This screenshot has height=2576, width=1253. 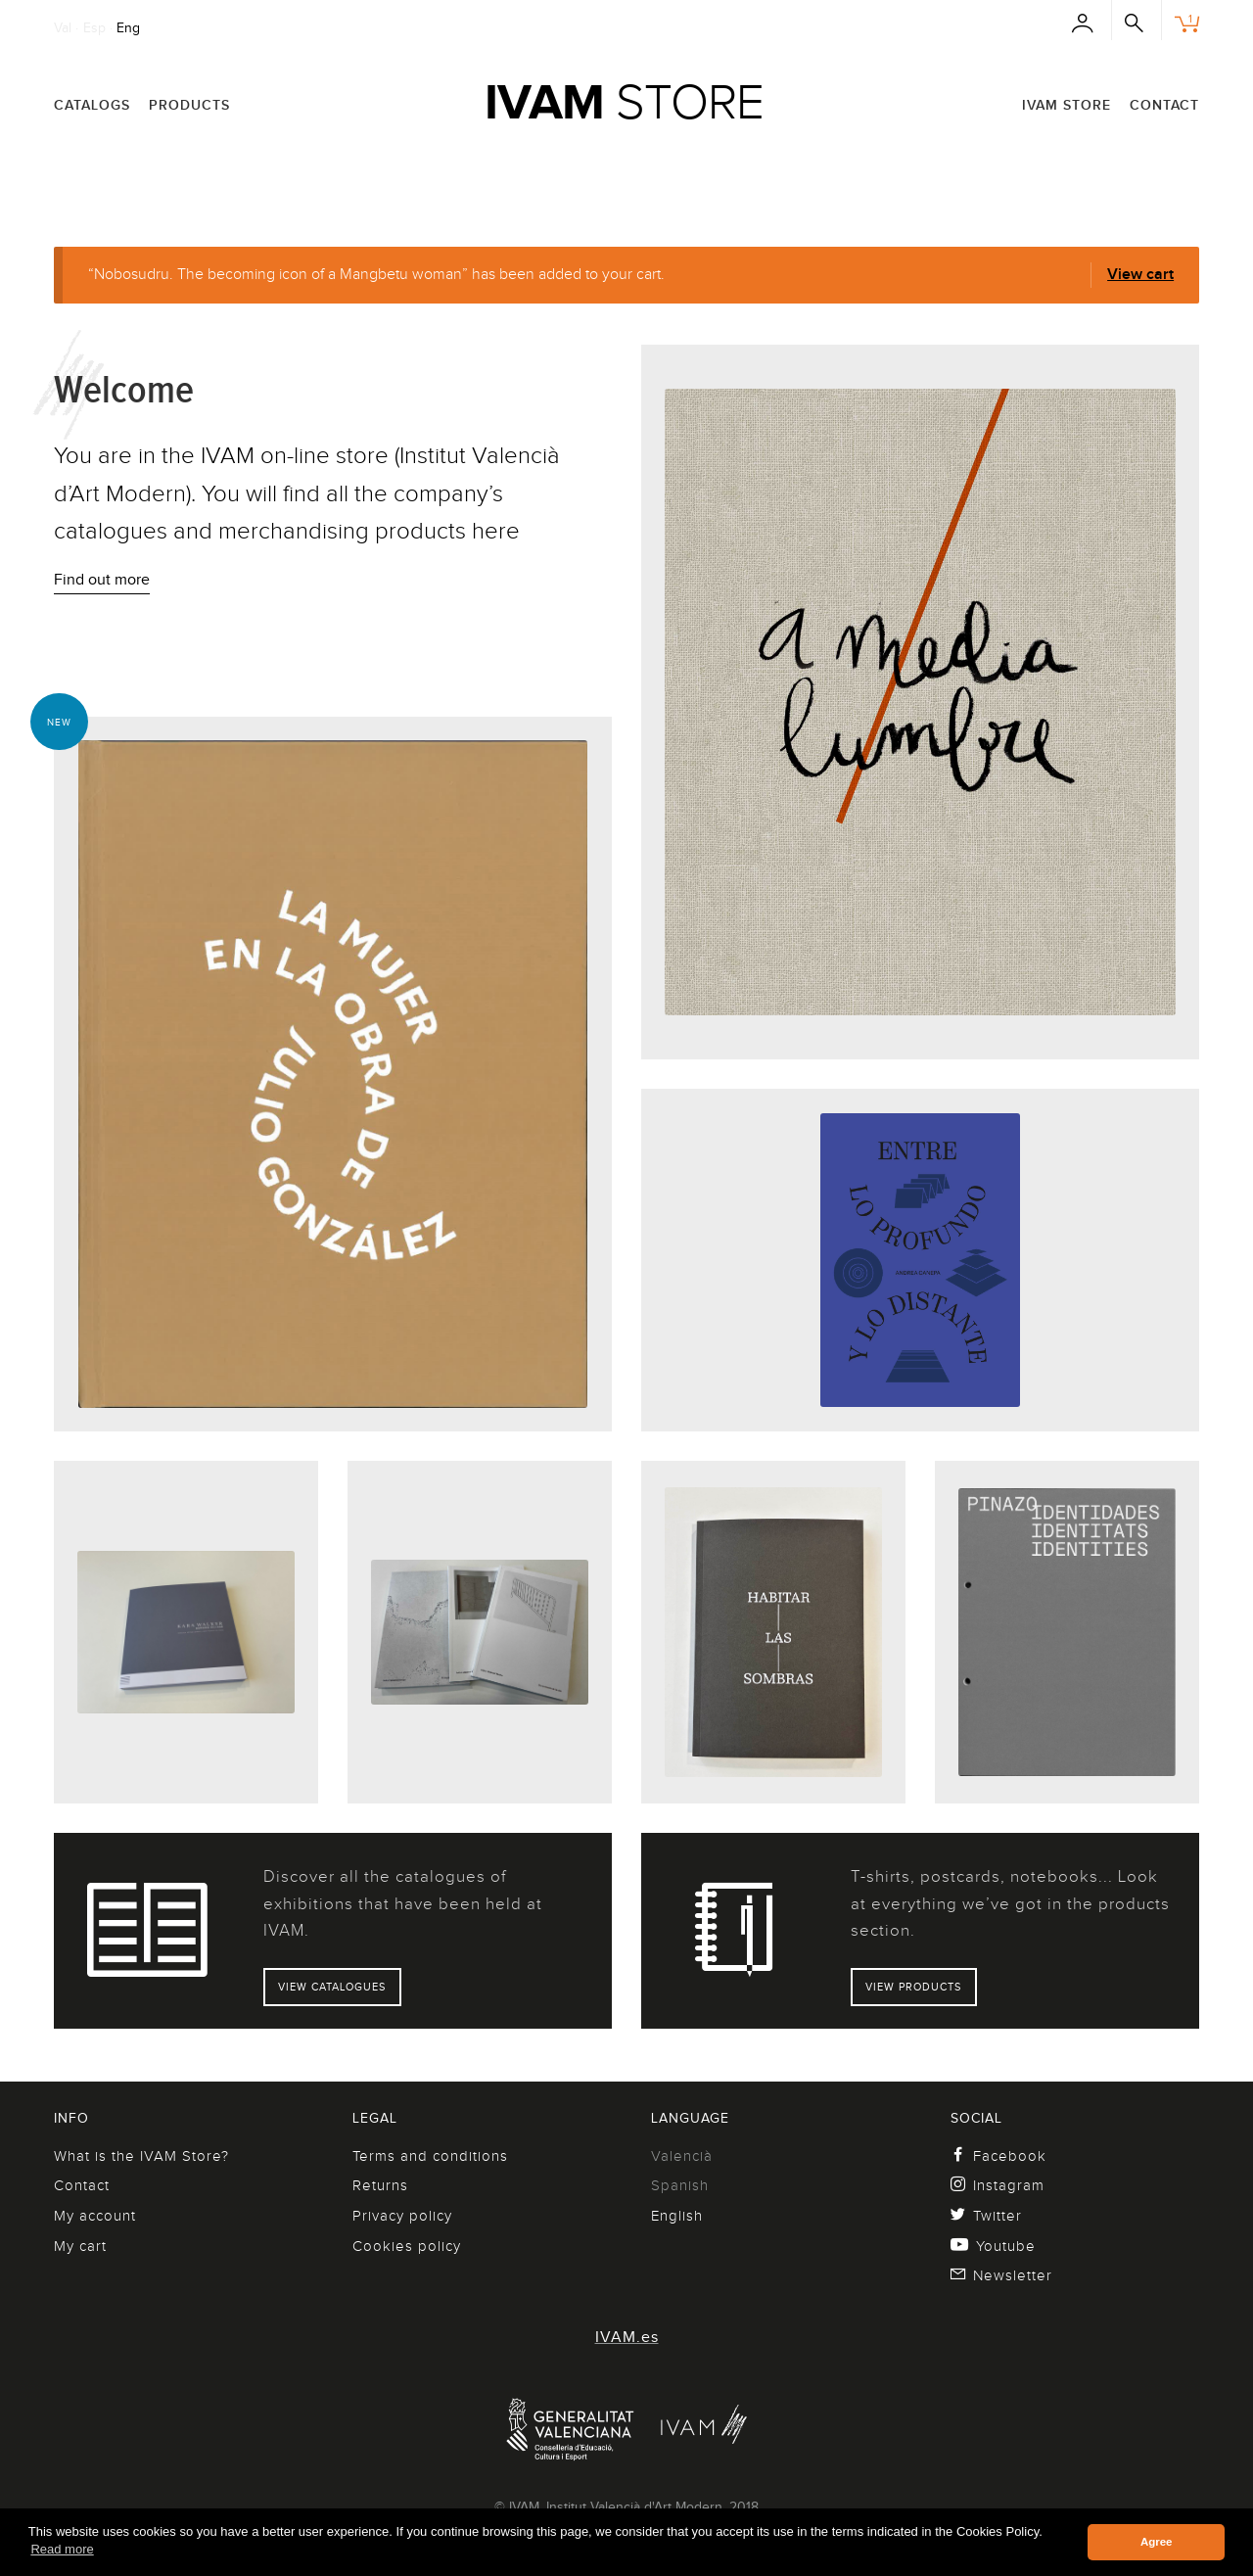 I want to click on Twitter, so click(x=987, y=2216).